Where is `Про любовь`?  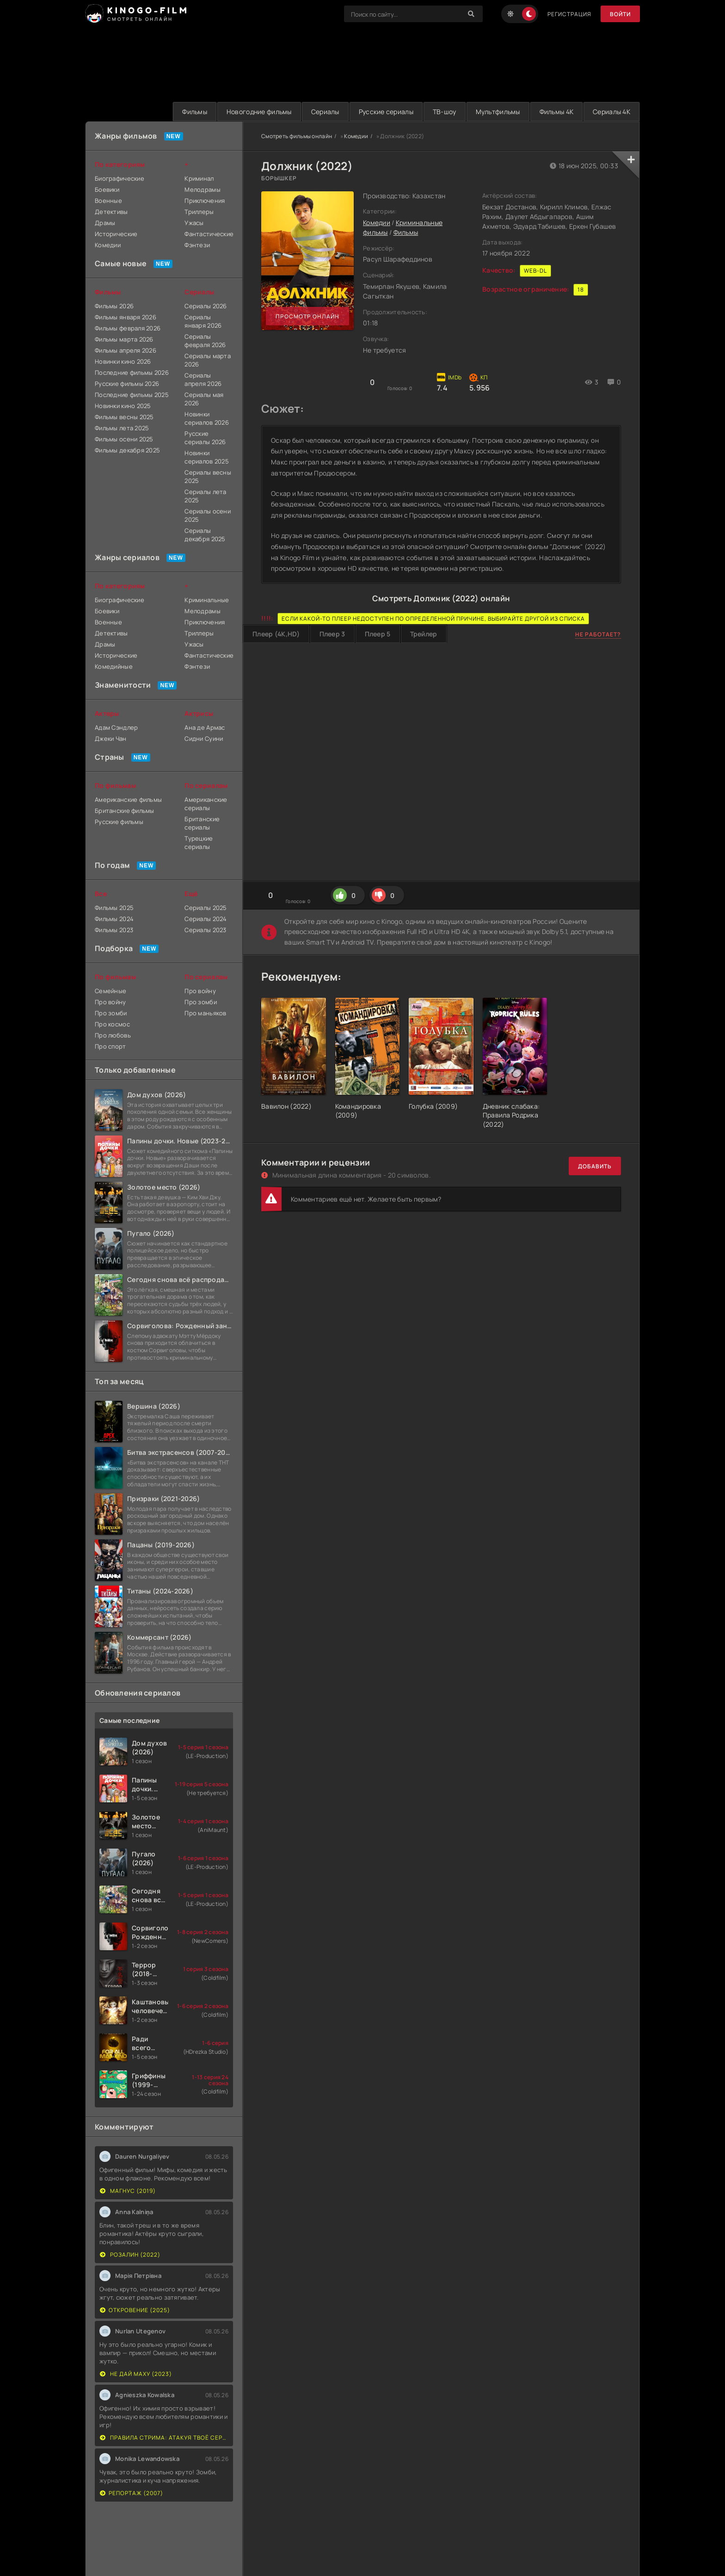
Про любовь is located at coordinates (113, 1035).